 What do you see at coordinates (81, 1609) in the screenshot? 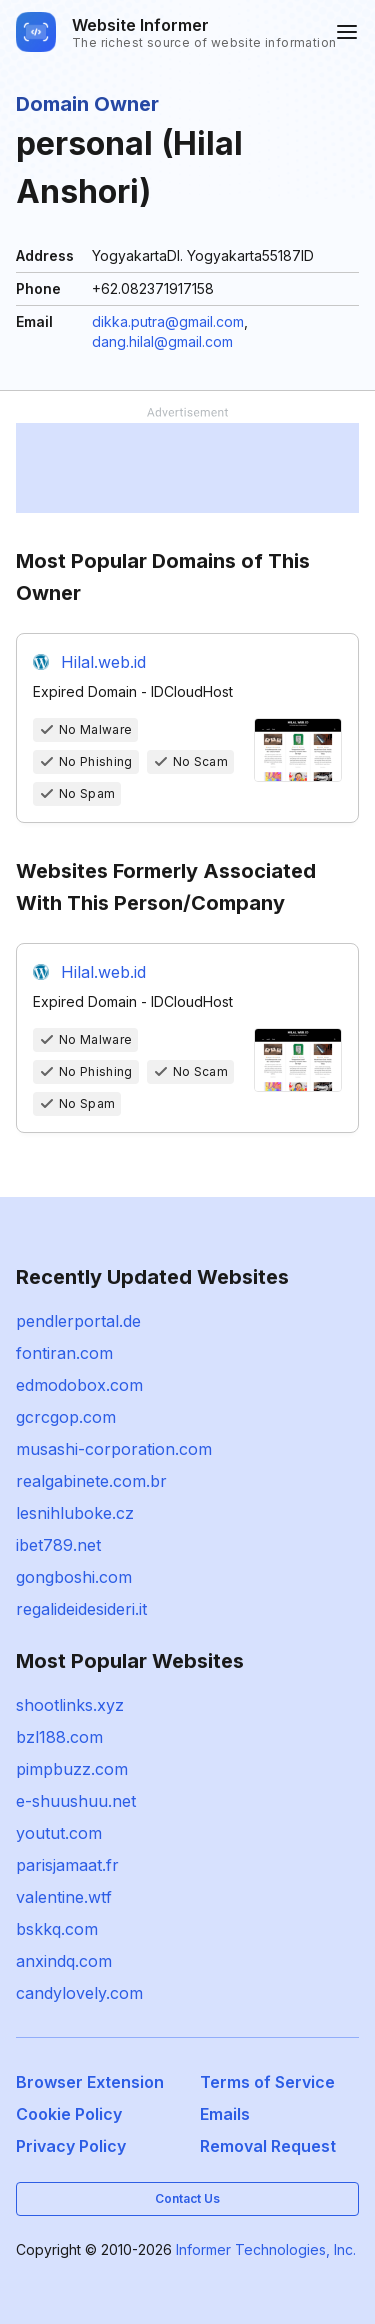
I see `regalideidesideri.it` at bounding box center [81, 1609].